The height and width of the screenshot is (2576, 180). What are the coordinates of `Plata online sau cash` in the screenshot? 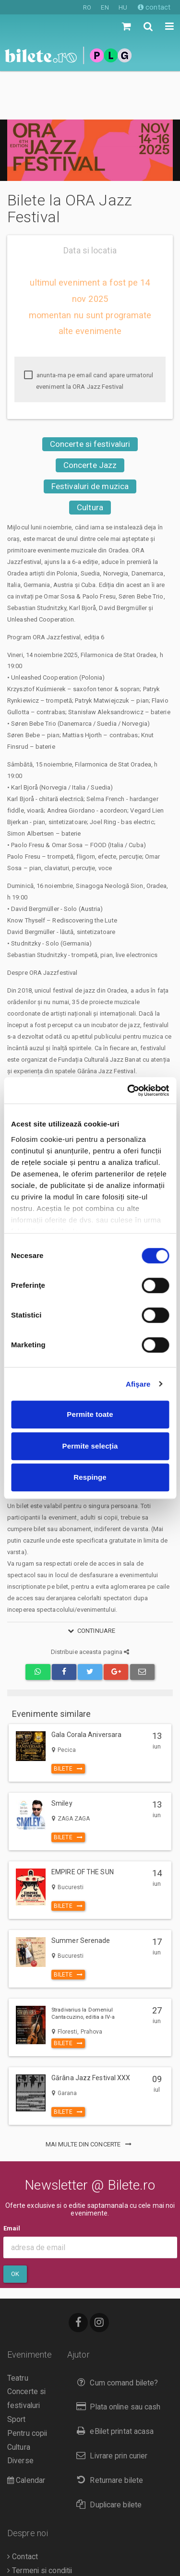 It's located at (116, 2358).